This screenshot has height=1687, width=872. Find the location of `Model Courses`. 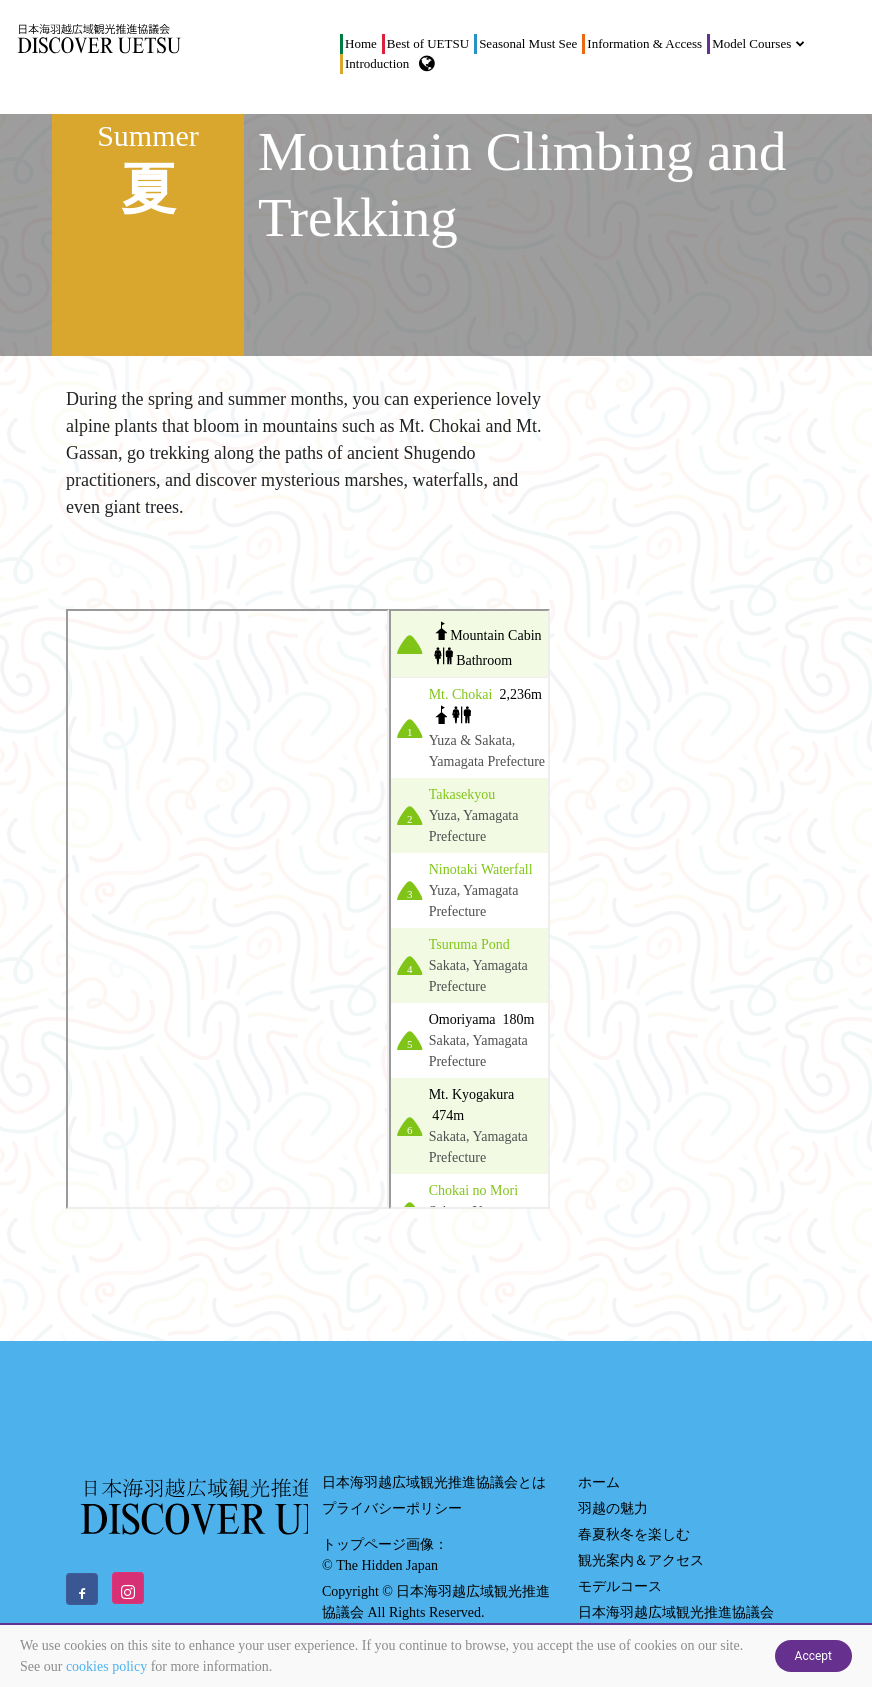

Model Courses is located at coordinates (754, 43).